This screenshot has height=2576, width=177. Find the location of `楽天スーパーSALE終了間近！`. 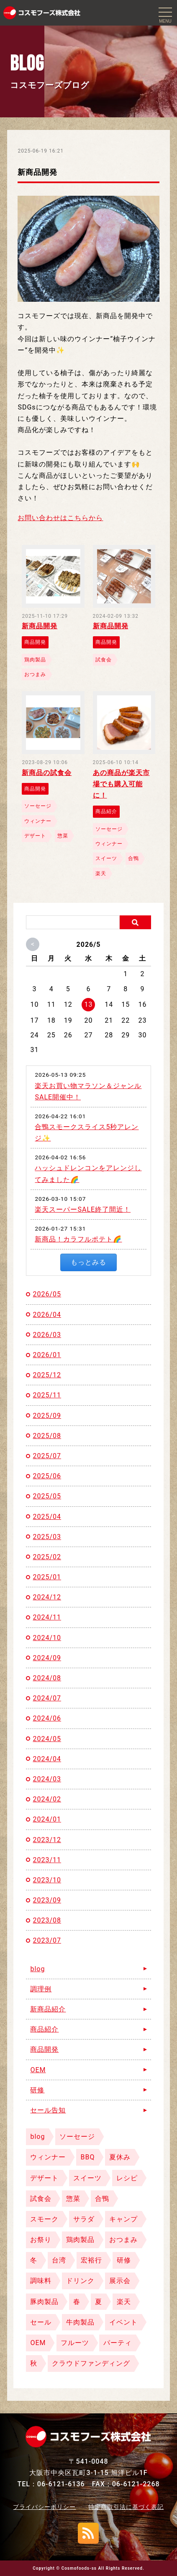

楽天スーパーSALE終了間近！ is located at coordinates (83, 1209).